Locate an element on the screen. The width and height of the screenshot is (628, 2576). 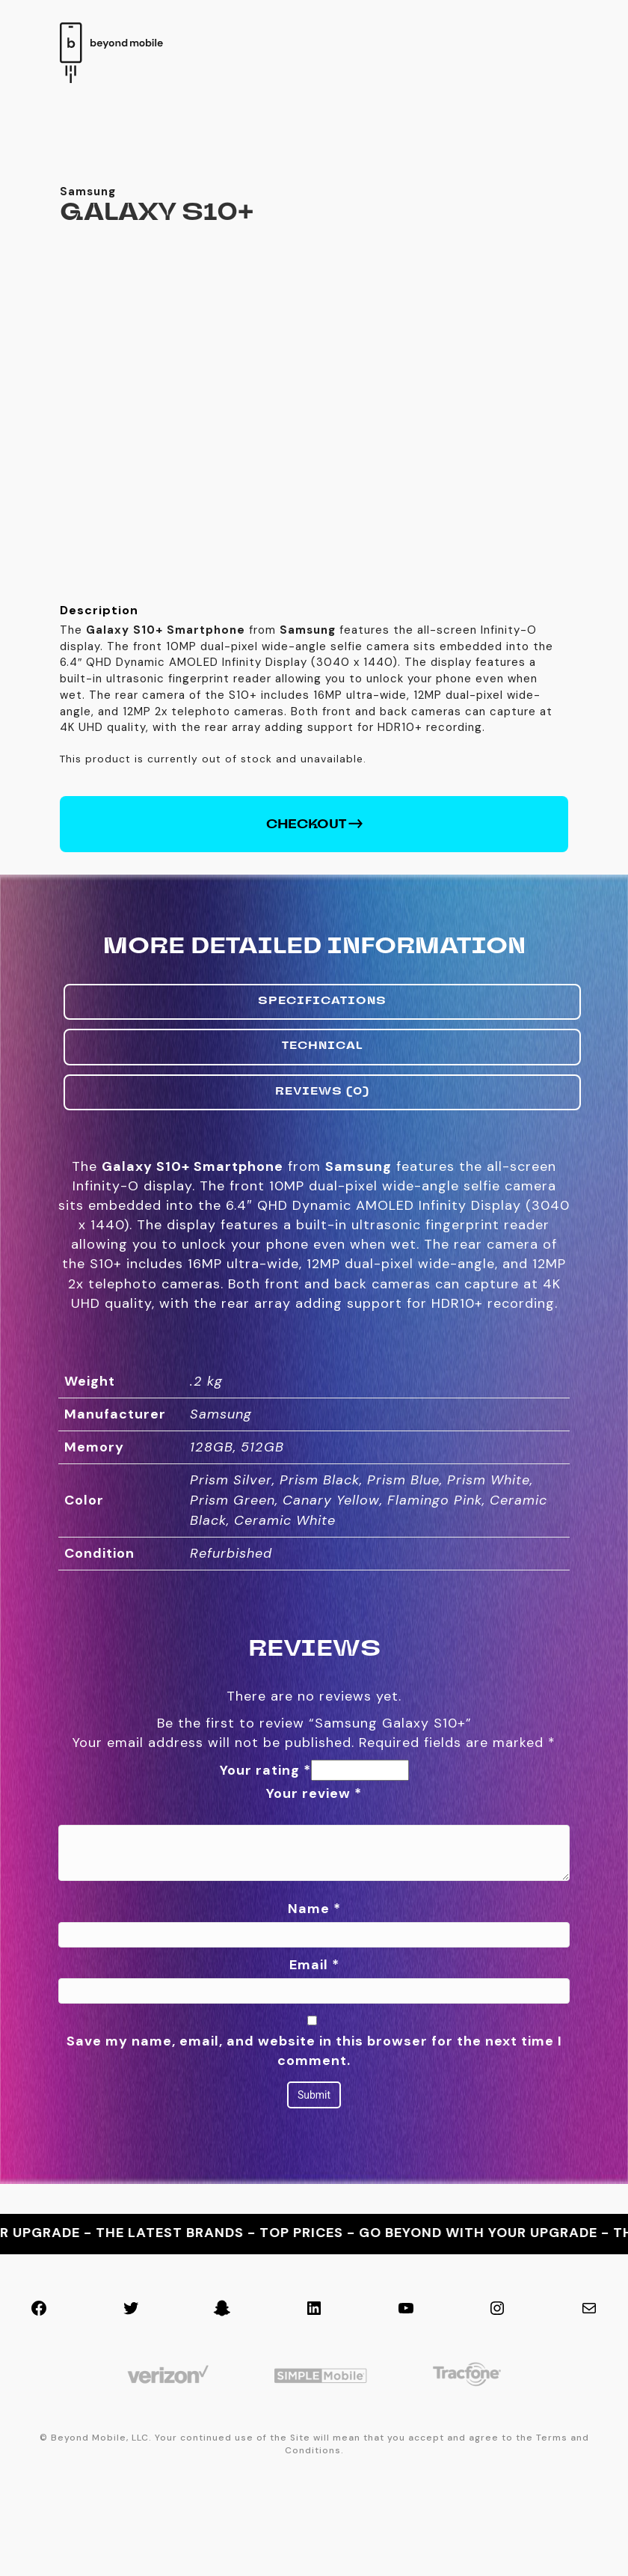
Email is located at coordinates (314, 2076).